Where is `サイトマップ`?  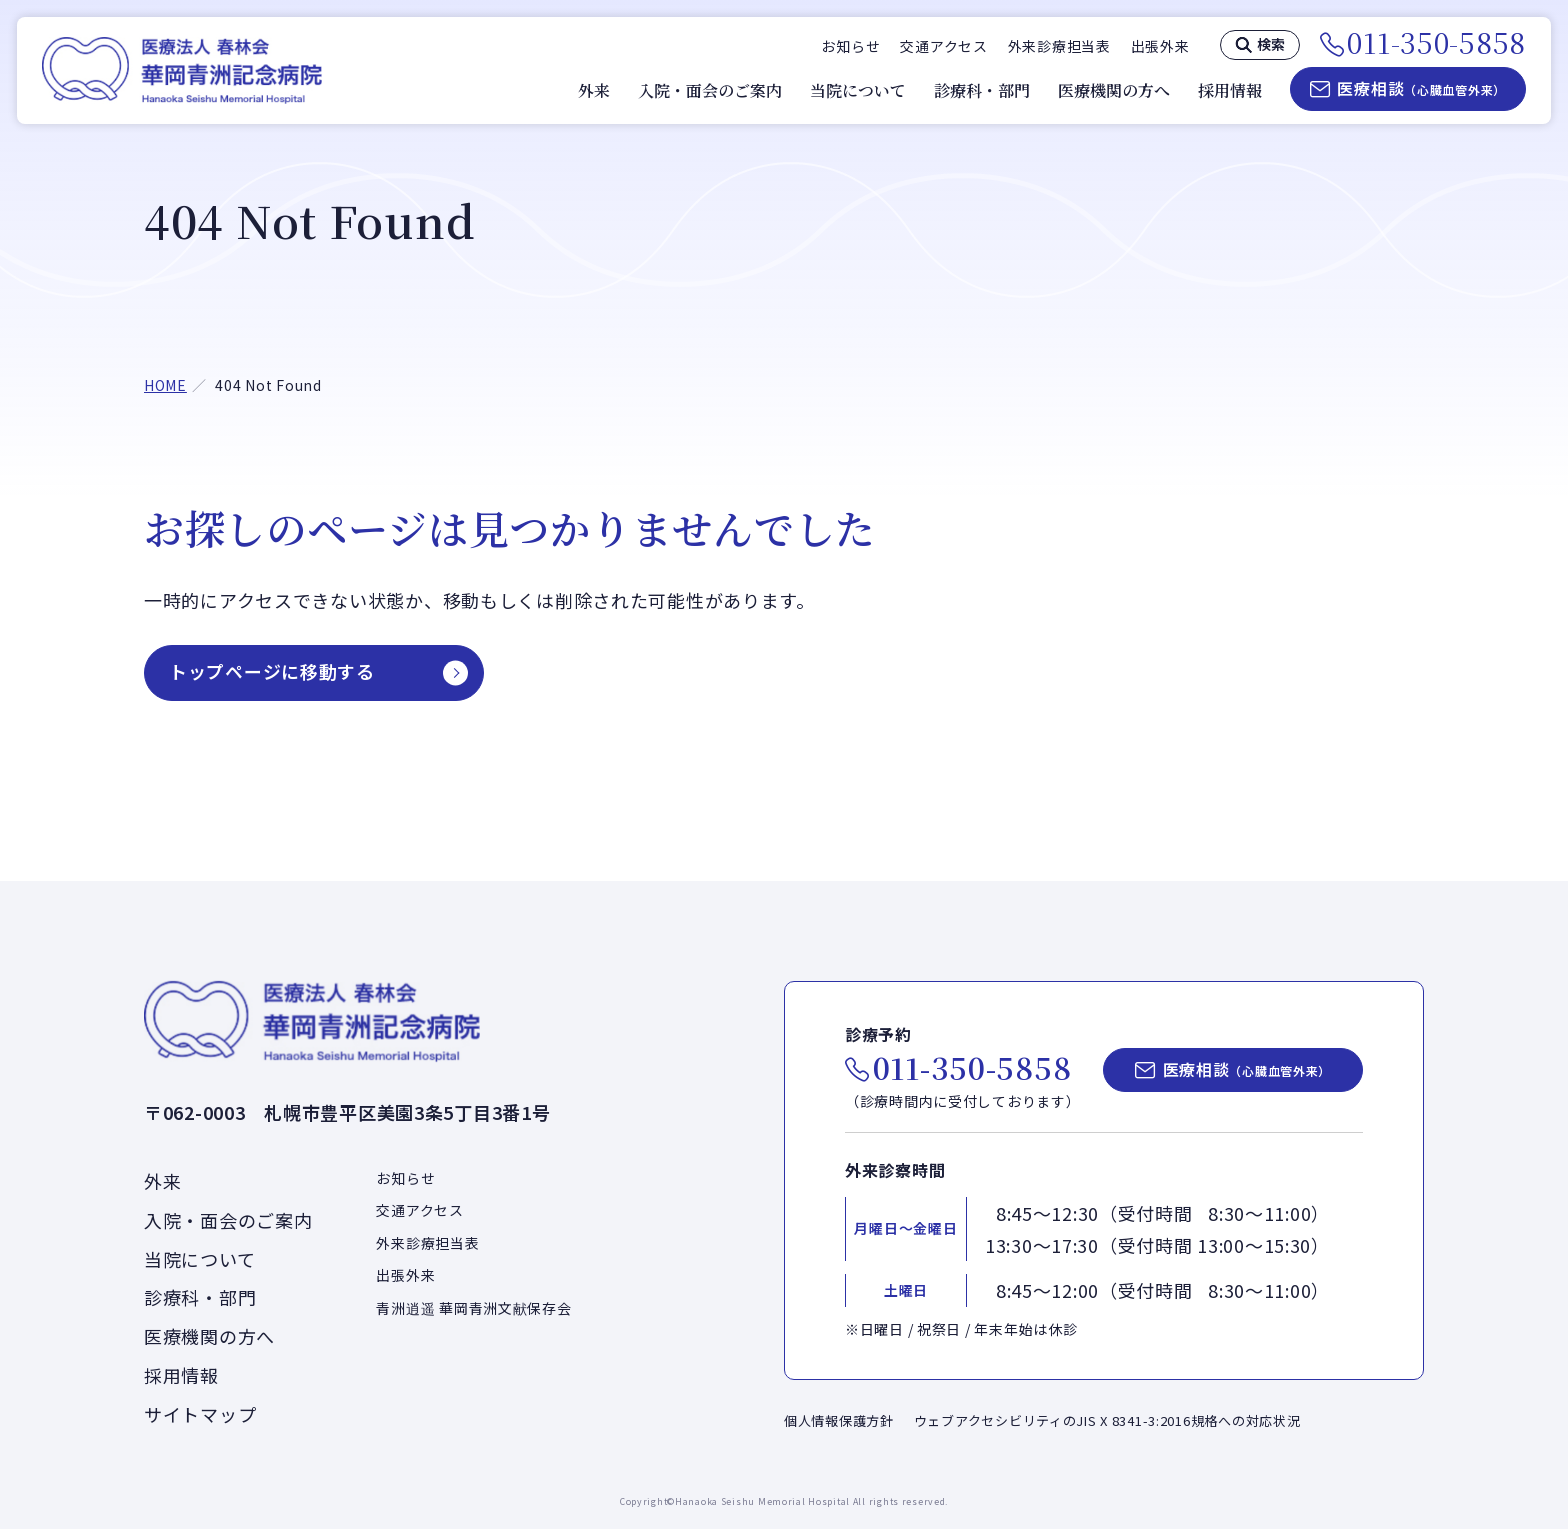
サイトマップ is located at coordinates (200, 1414).